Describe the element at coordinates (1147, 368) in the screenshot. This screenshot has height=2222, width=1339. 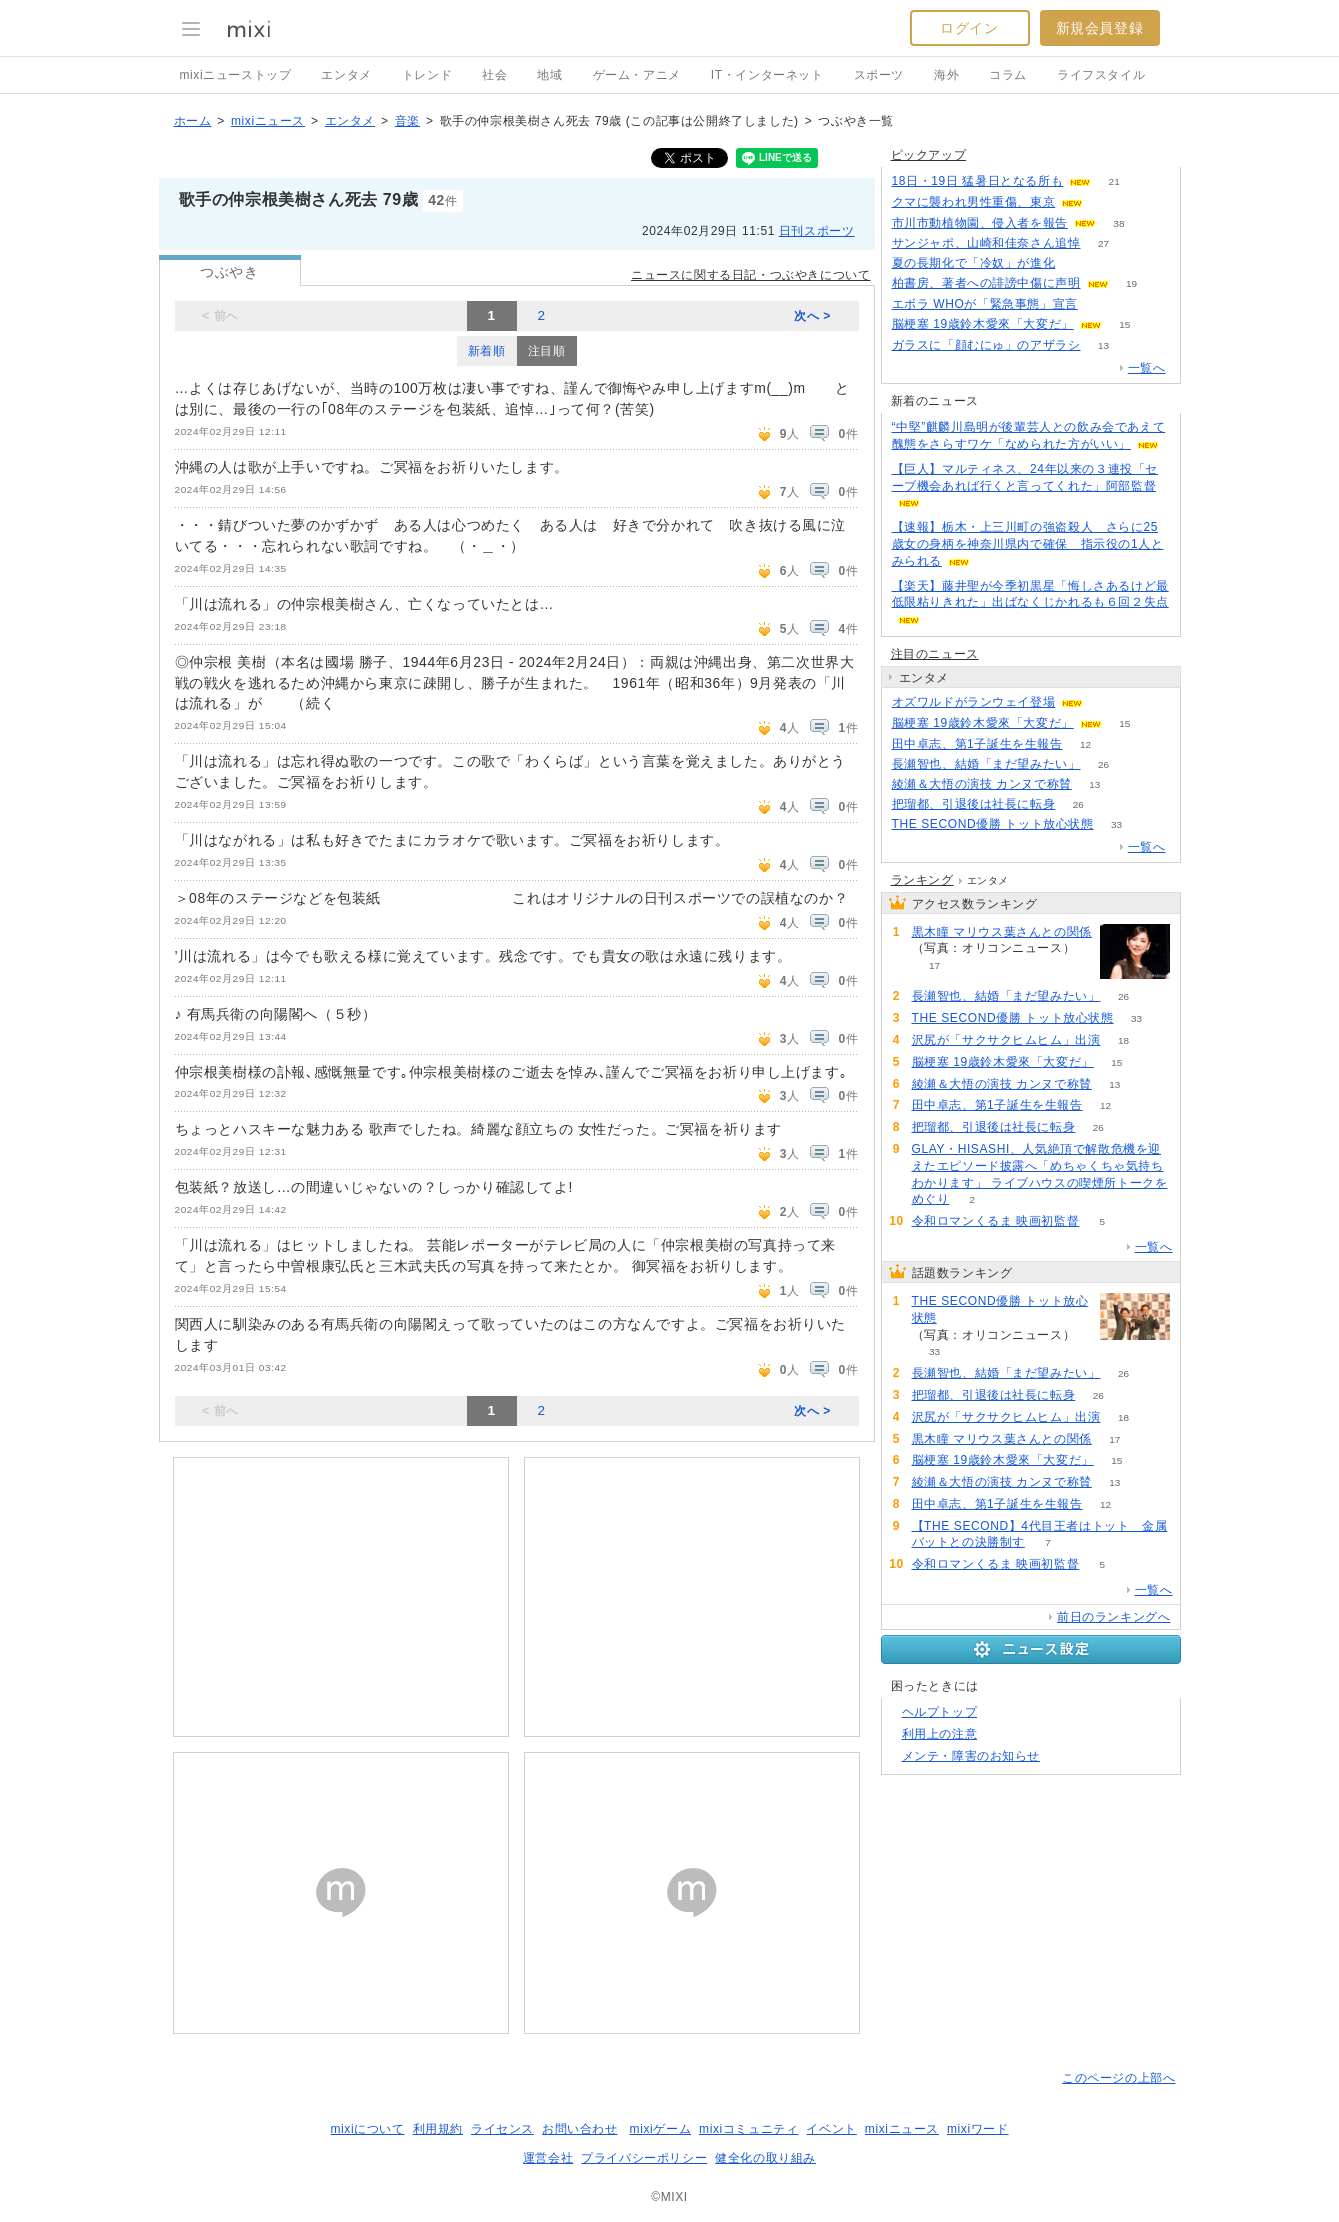
I see `一覧へ` at that location.